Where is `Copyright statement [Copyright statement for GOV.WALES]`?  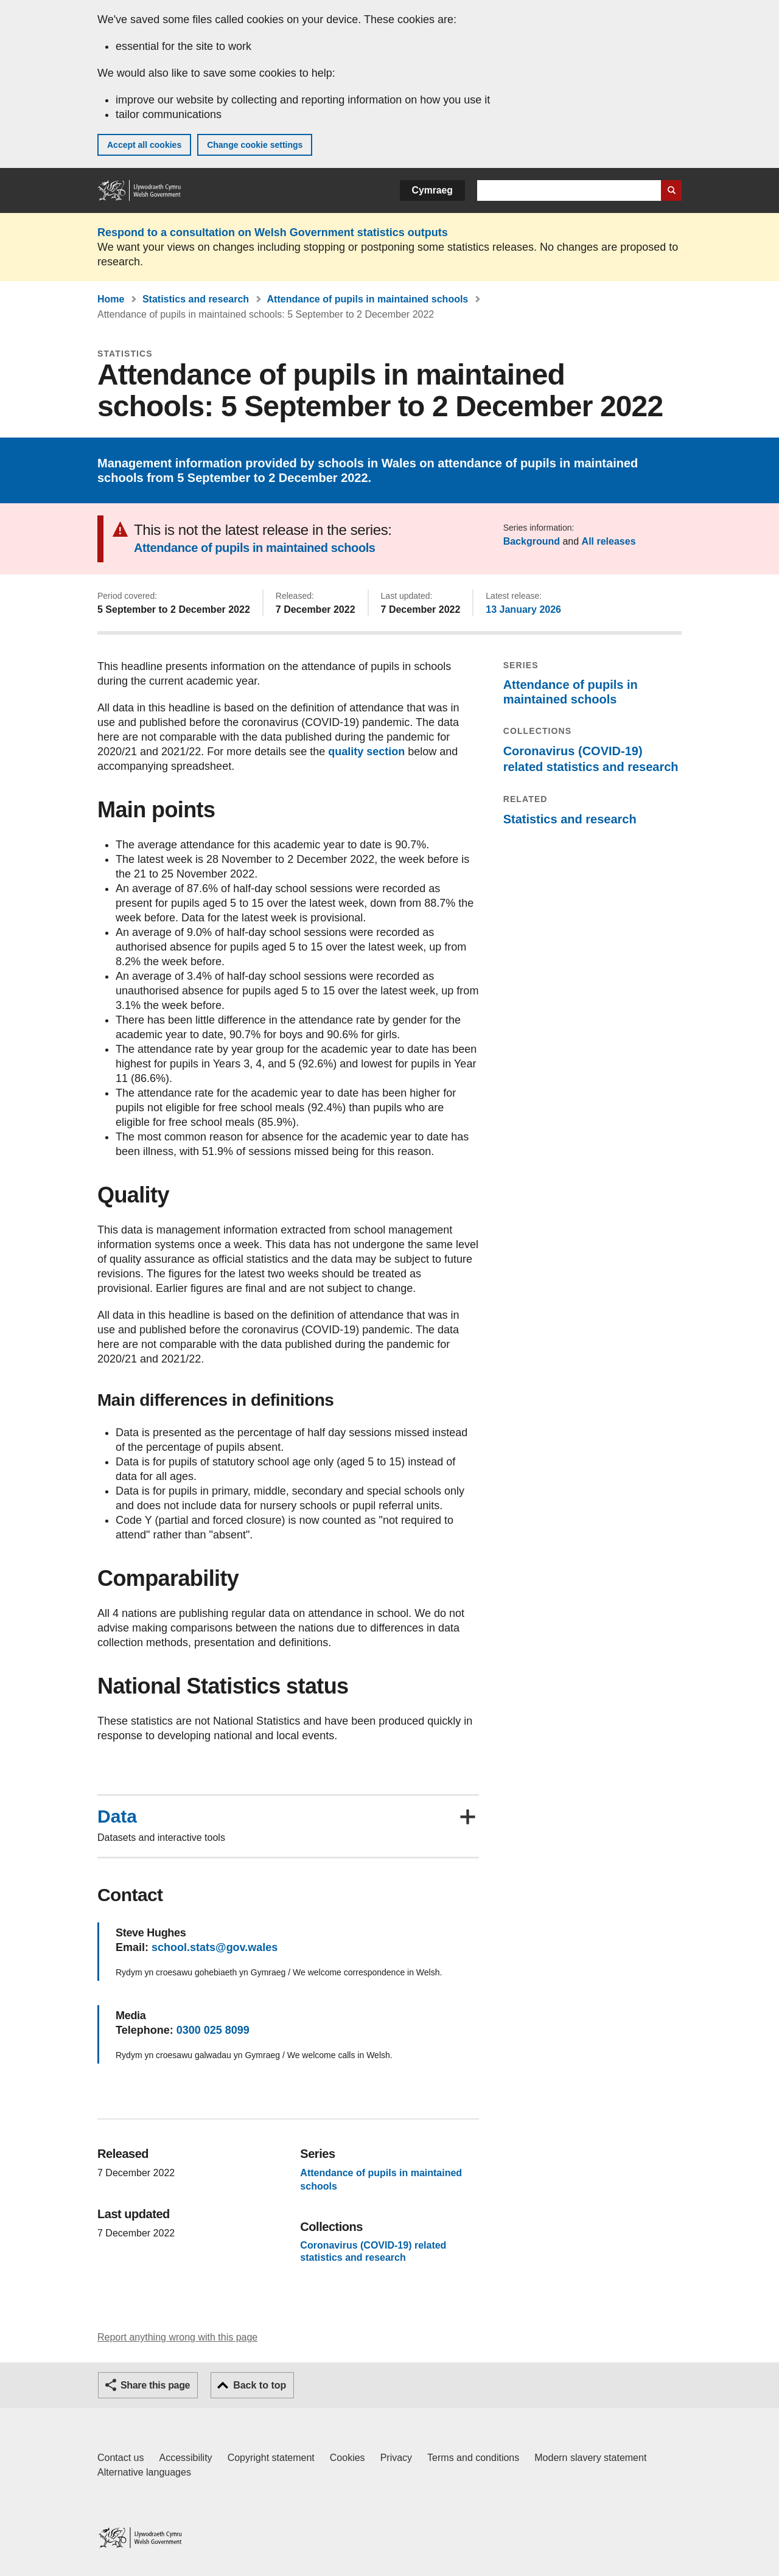
Copyright statement [Copyright statement for GOV.WALES] is located at coordinates (271, 2457).